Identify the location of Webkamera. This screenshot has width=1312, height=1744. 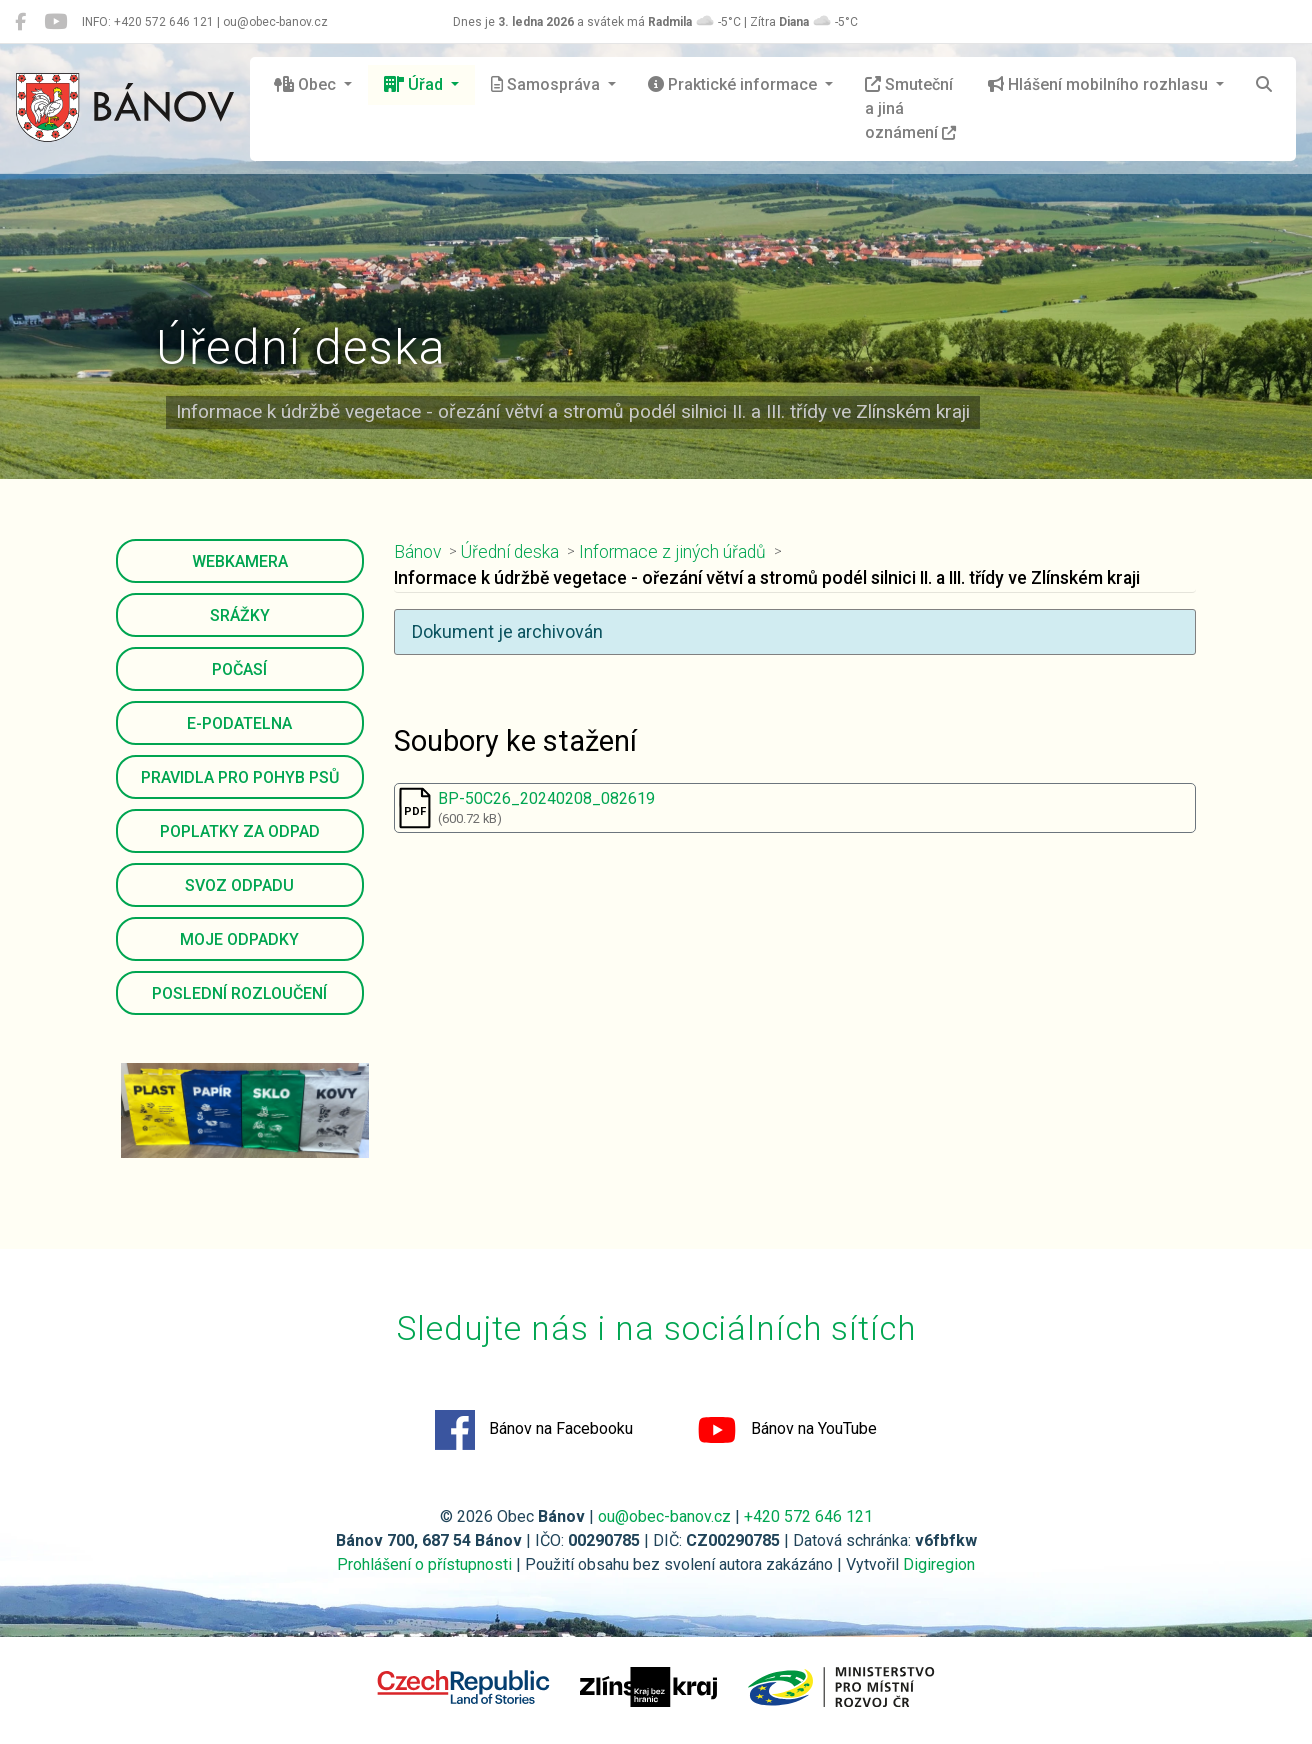
(240, 561).